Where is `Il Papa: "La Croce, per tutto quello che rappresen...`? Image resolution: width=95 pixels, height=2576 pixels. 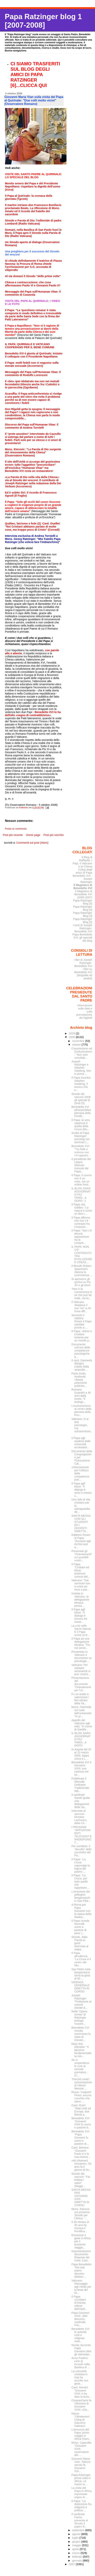
Il Papa: "La Croce, per tutto quello che rappresen... is located at coordinates (80, 1881).